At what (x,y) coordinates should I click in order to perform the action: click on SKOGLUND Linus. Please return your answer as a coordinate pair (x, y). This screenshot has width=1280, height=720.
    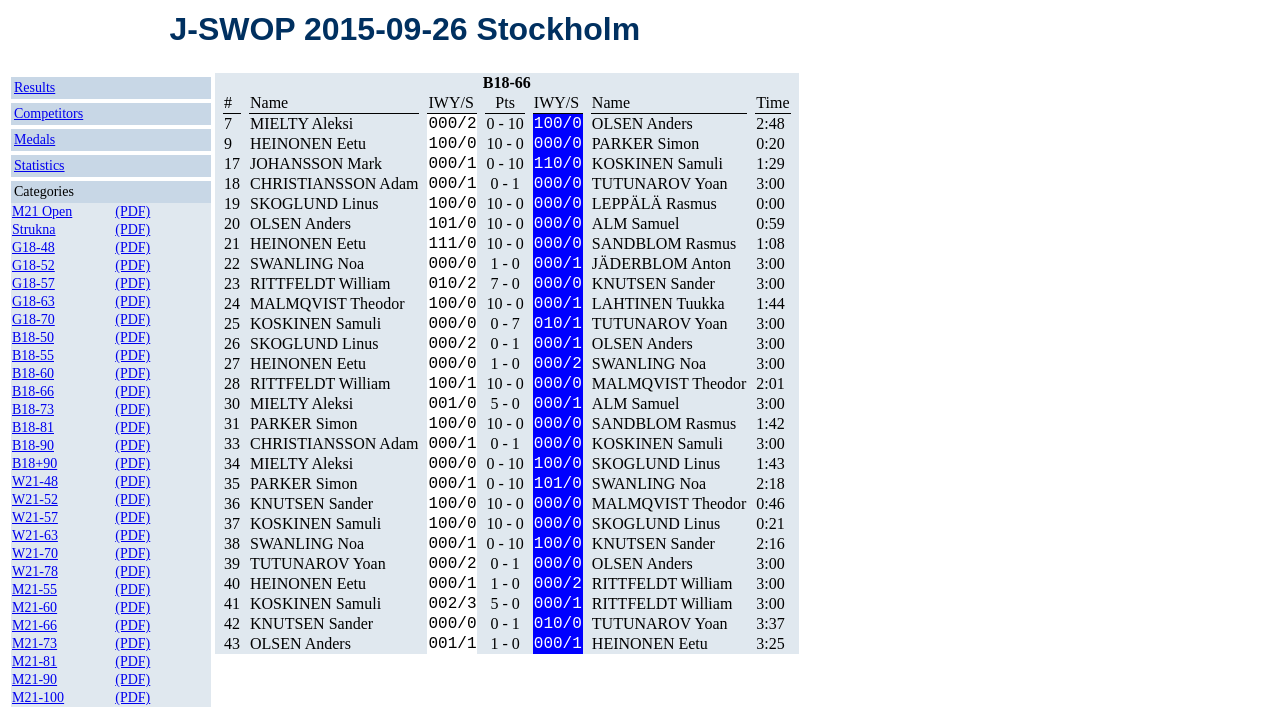
    Looking at the image, I should click on (314, 203).